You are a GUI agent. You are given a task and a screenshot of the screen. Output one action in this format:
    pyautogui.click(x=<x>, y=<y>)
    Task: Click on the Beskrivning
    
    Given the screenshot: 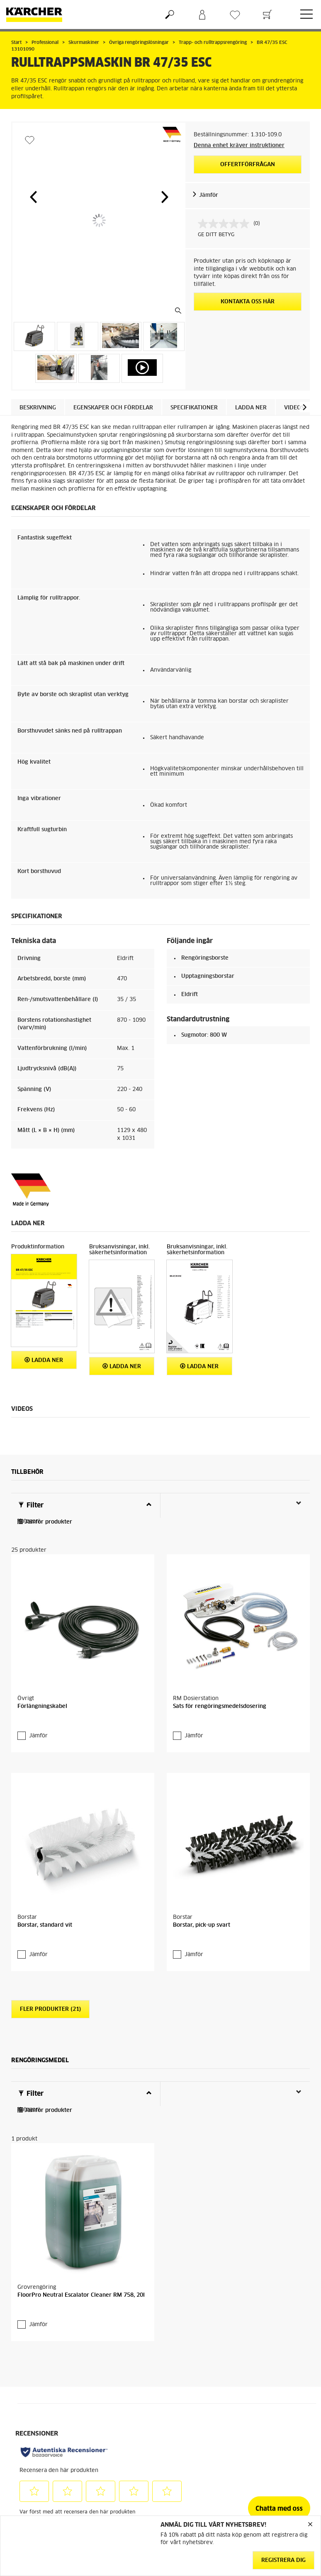 What is the action you would take?
    pyautogui.click(x=37, y=408)
    